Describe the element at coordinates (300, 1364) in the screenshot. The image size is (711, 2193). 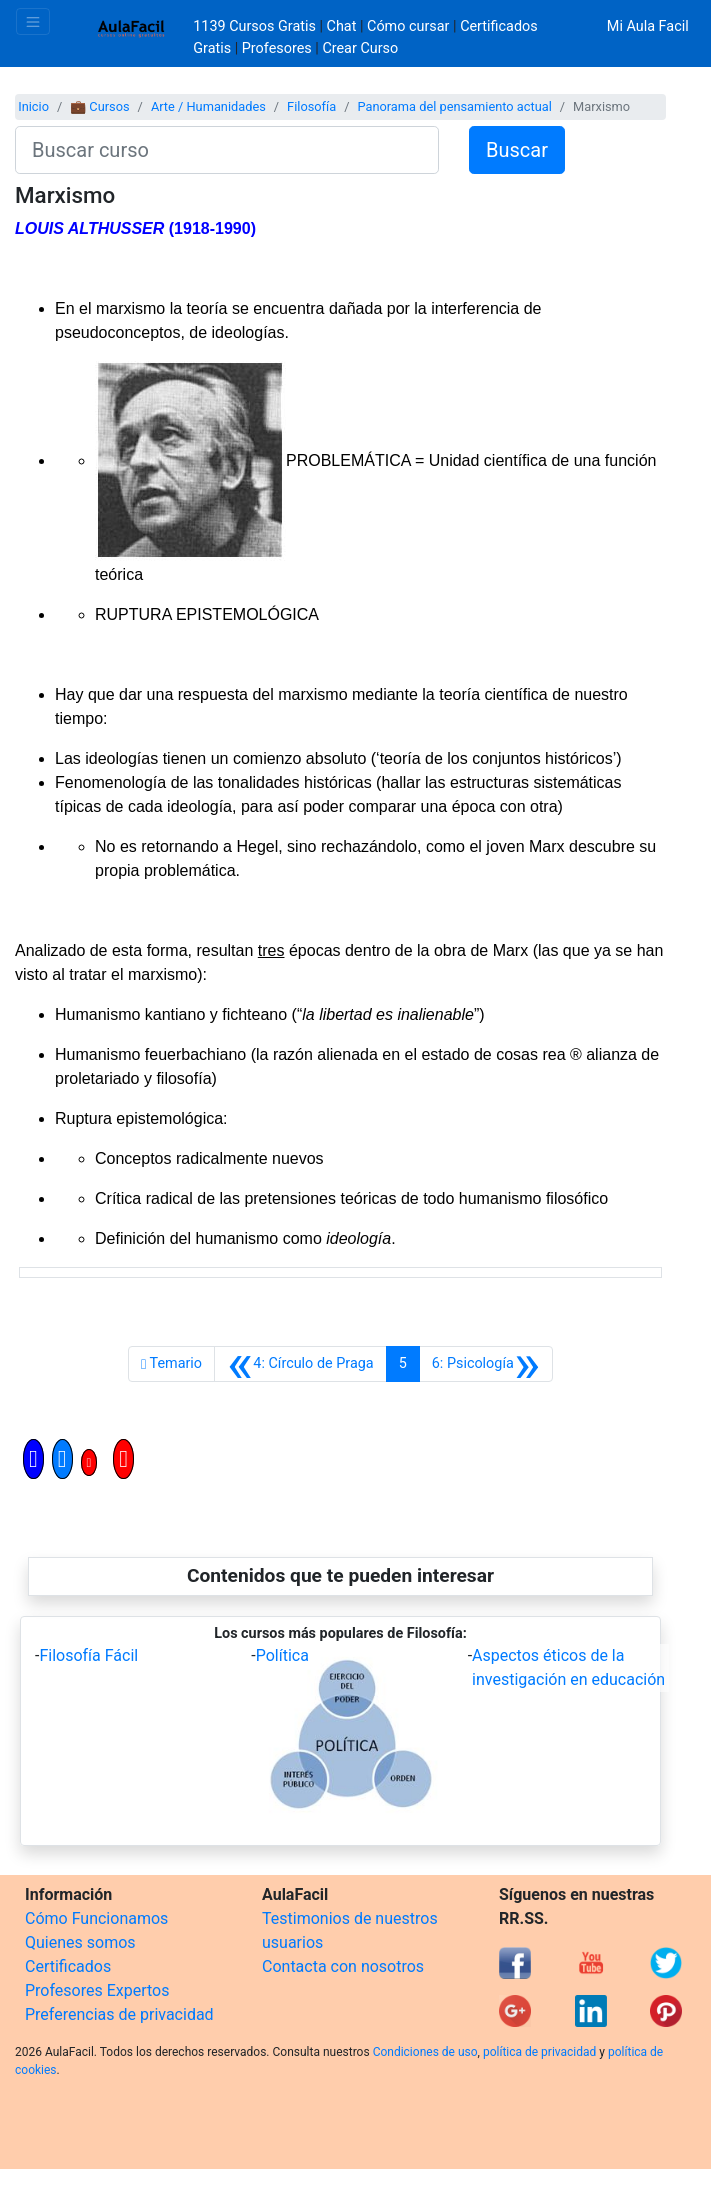
I see `[Anterior]` at that location.